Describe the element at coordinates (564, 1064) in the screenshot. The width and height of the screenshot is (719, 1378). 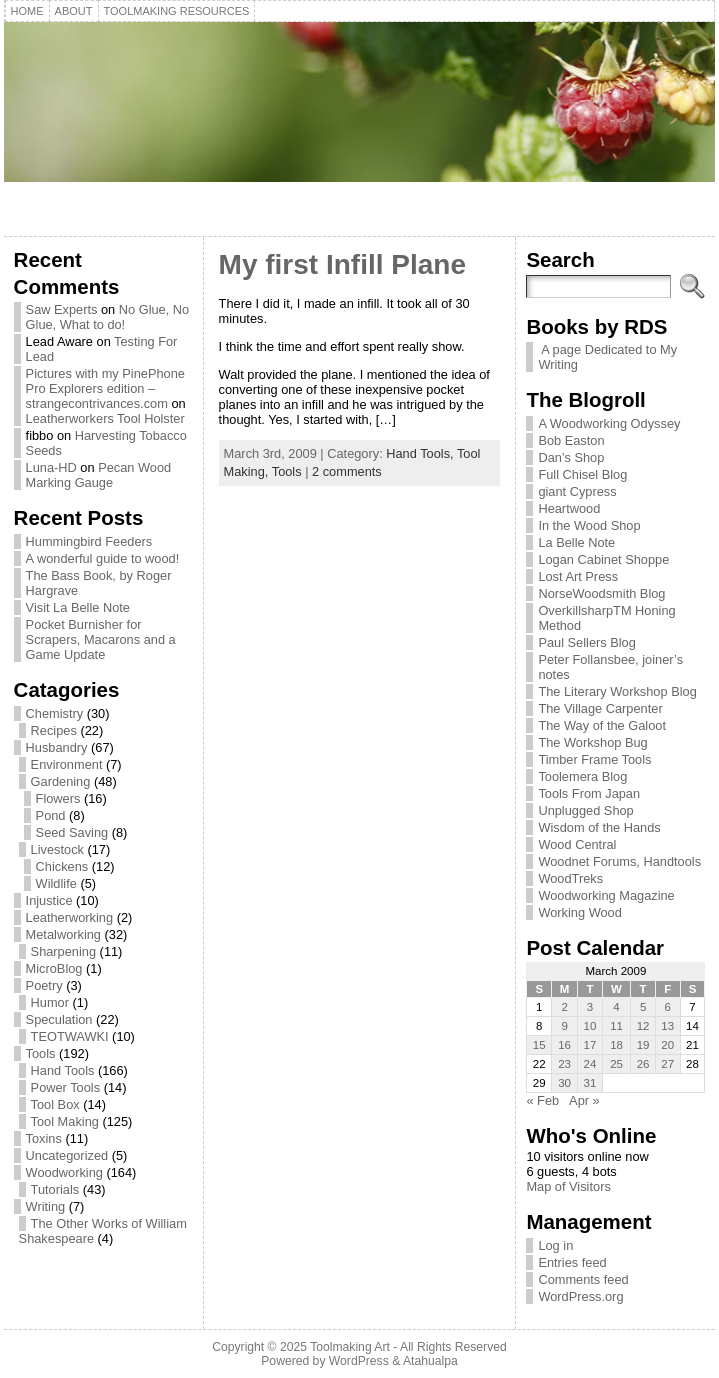
I see `23 [Posts published on March 23, 2009]` at that location.